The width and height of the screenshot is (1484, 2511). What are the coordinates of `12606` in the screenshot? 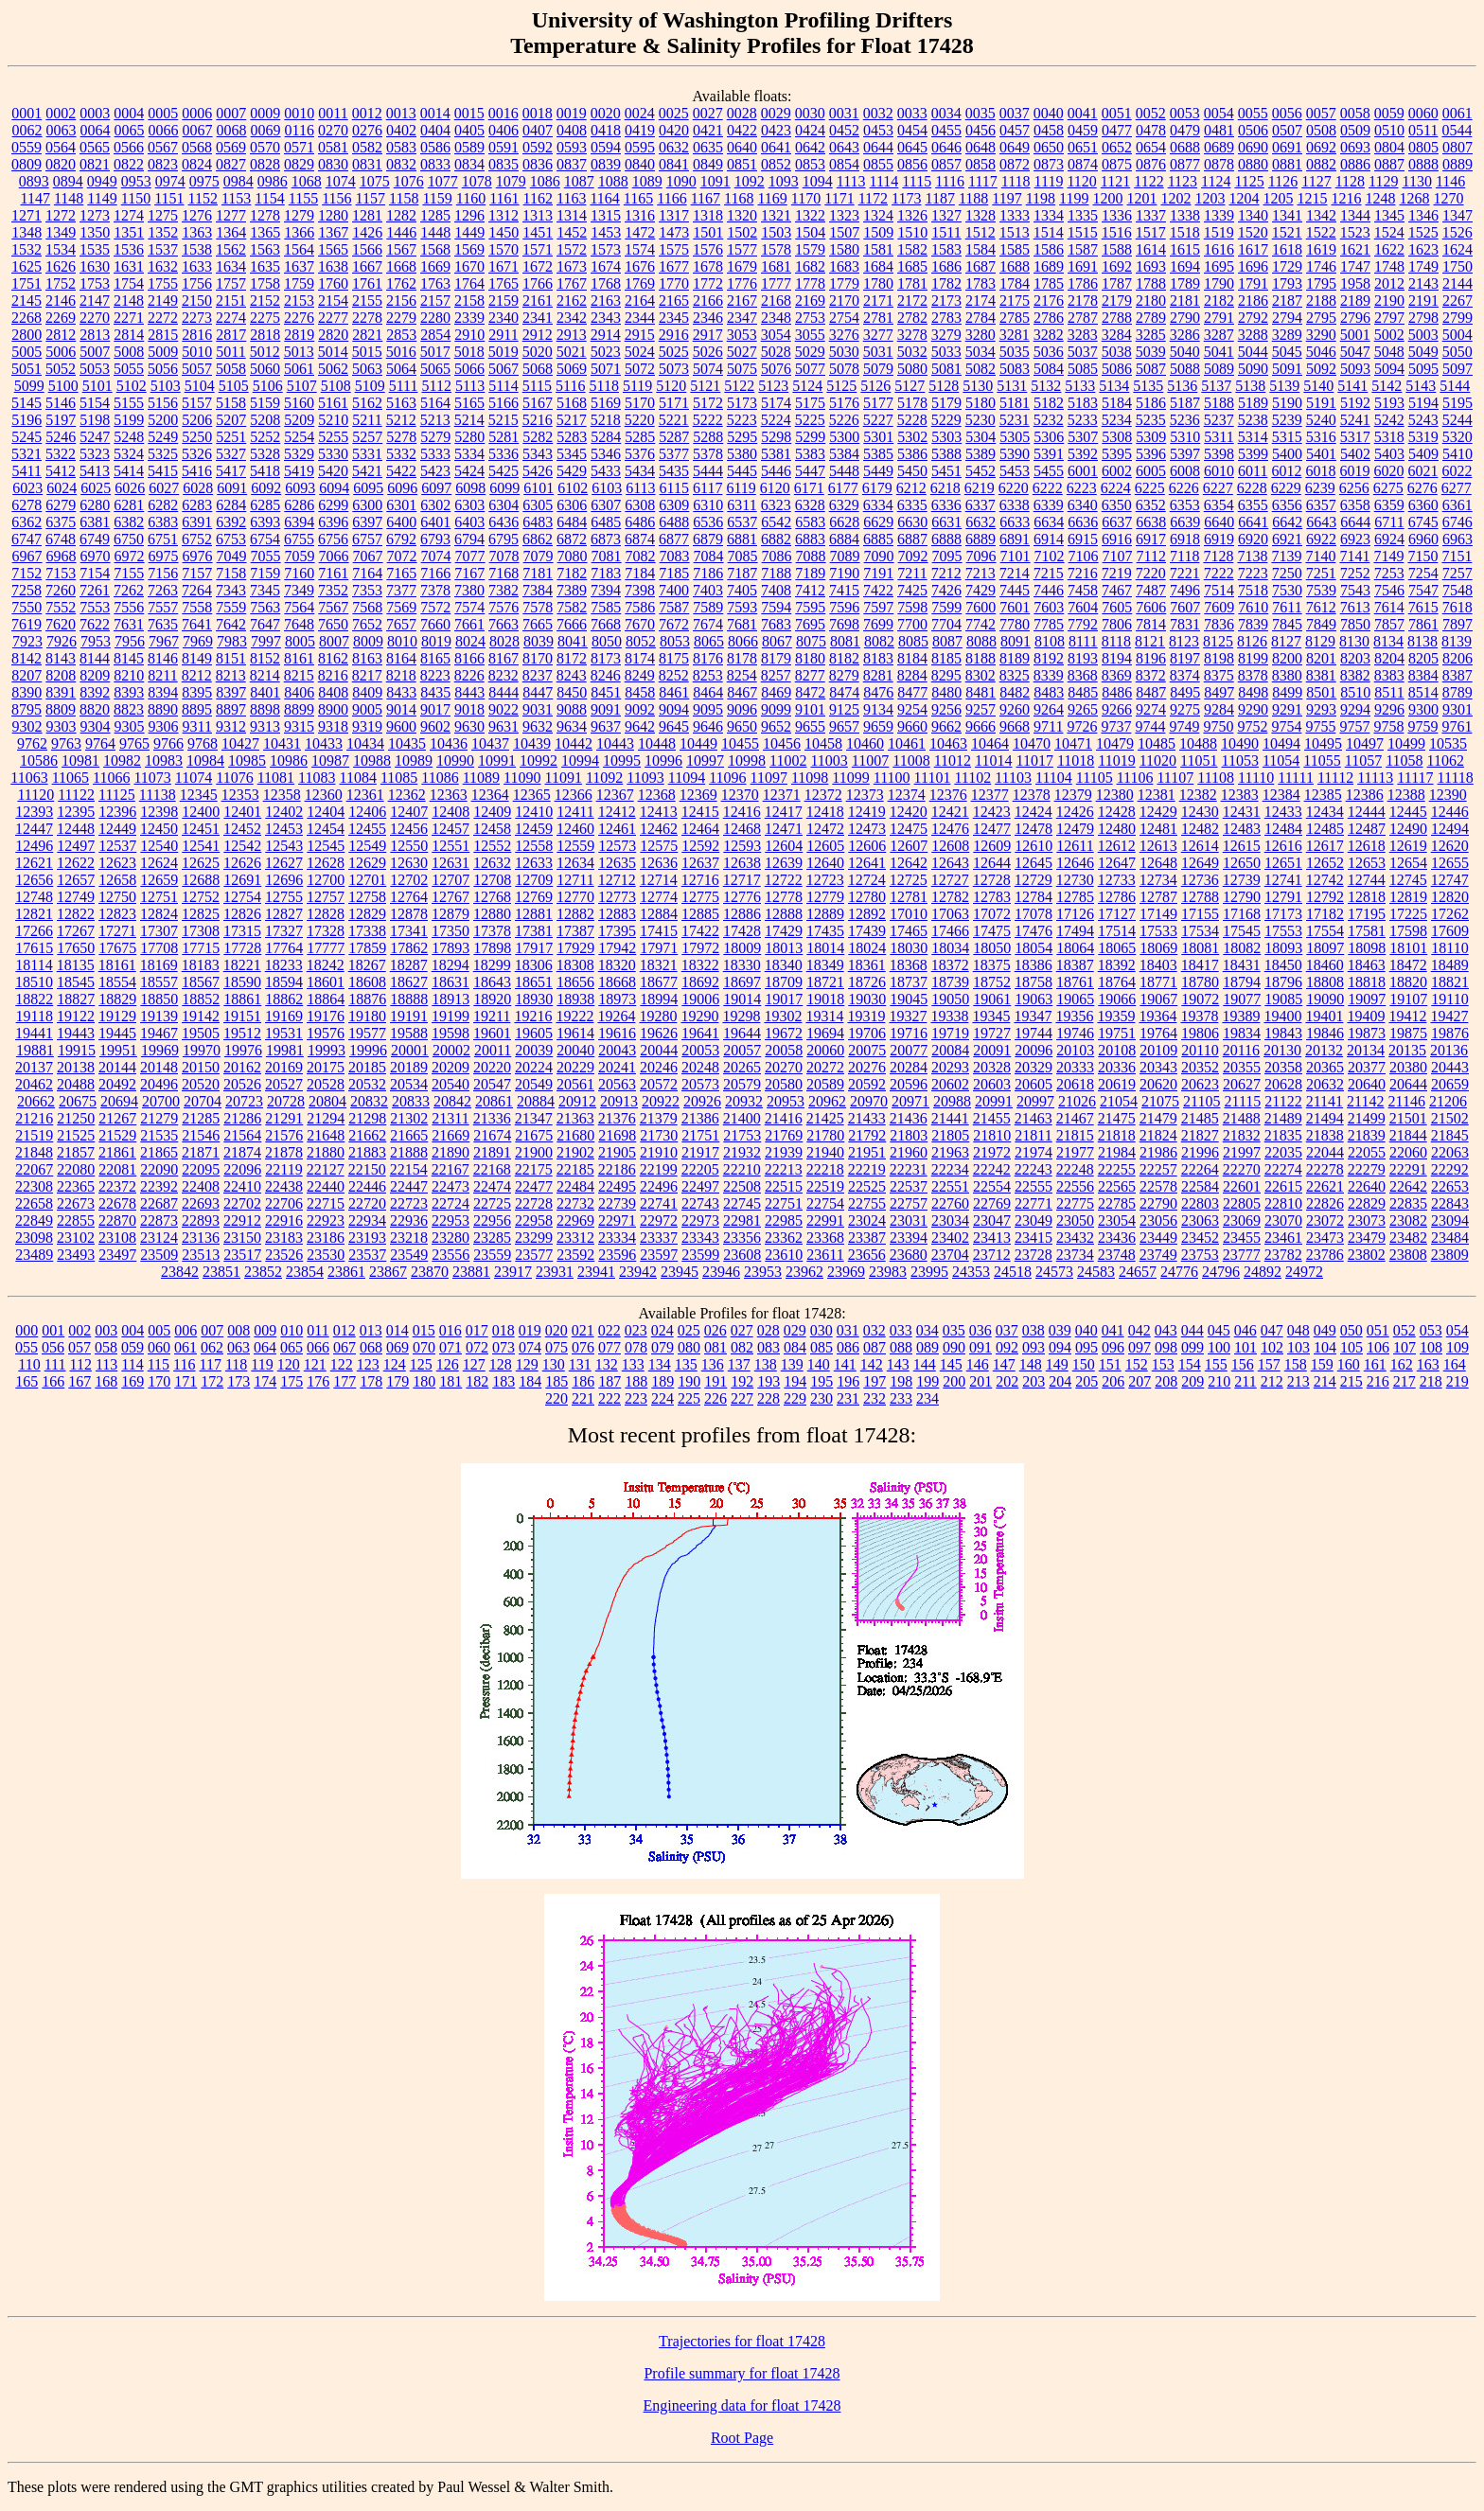 It's located at (867, 846).